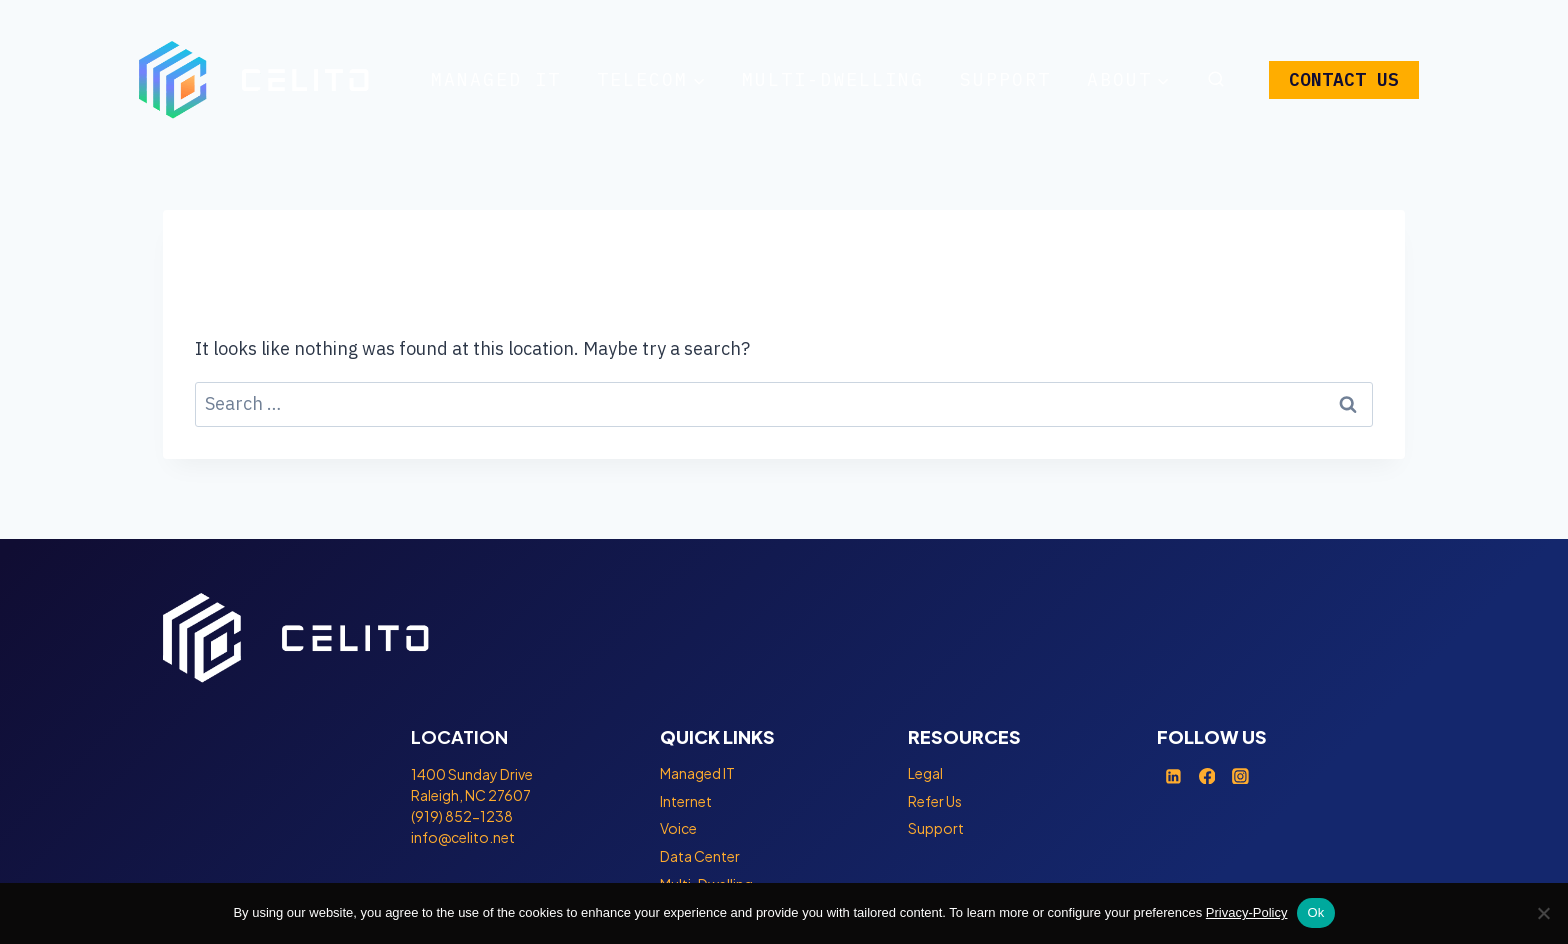 The image size is (1568, 944). I want to click on Privacy-Policy, so click(1247, 912).